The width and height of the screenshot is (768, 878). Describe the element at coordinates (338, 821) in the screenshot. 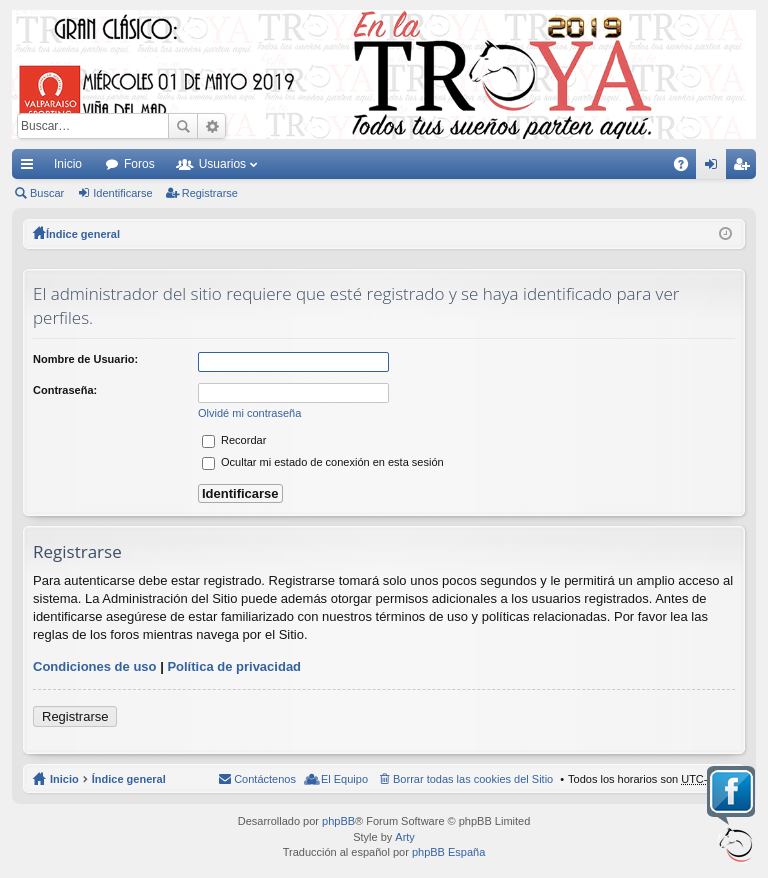

I see `phpBB` at that location.